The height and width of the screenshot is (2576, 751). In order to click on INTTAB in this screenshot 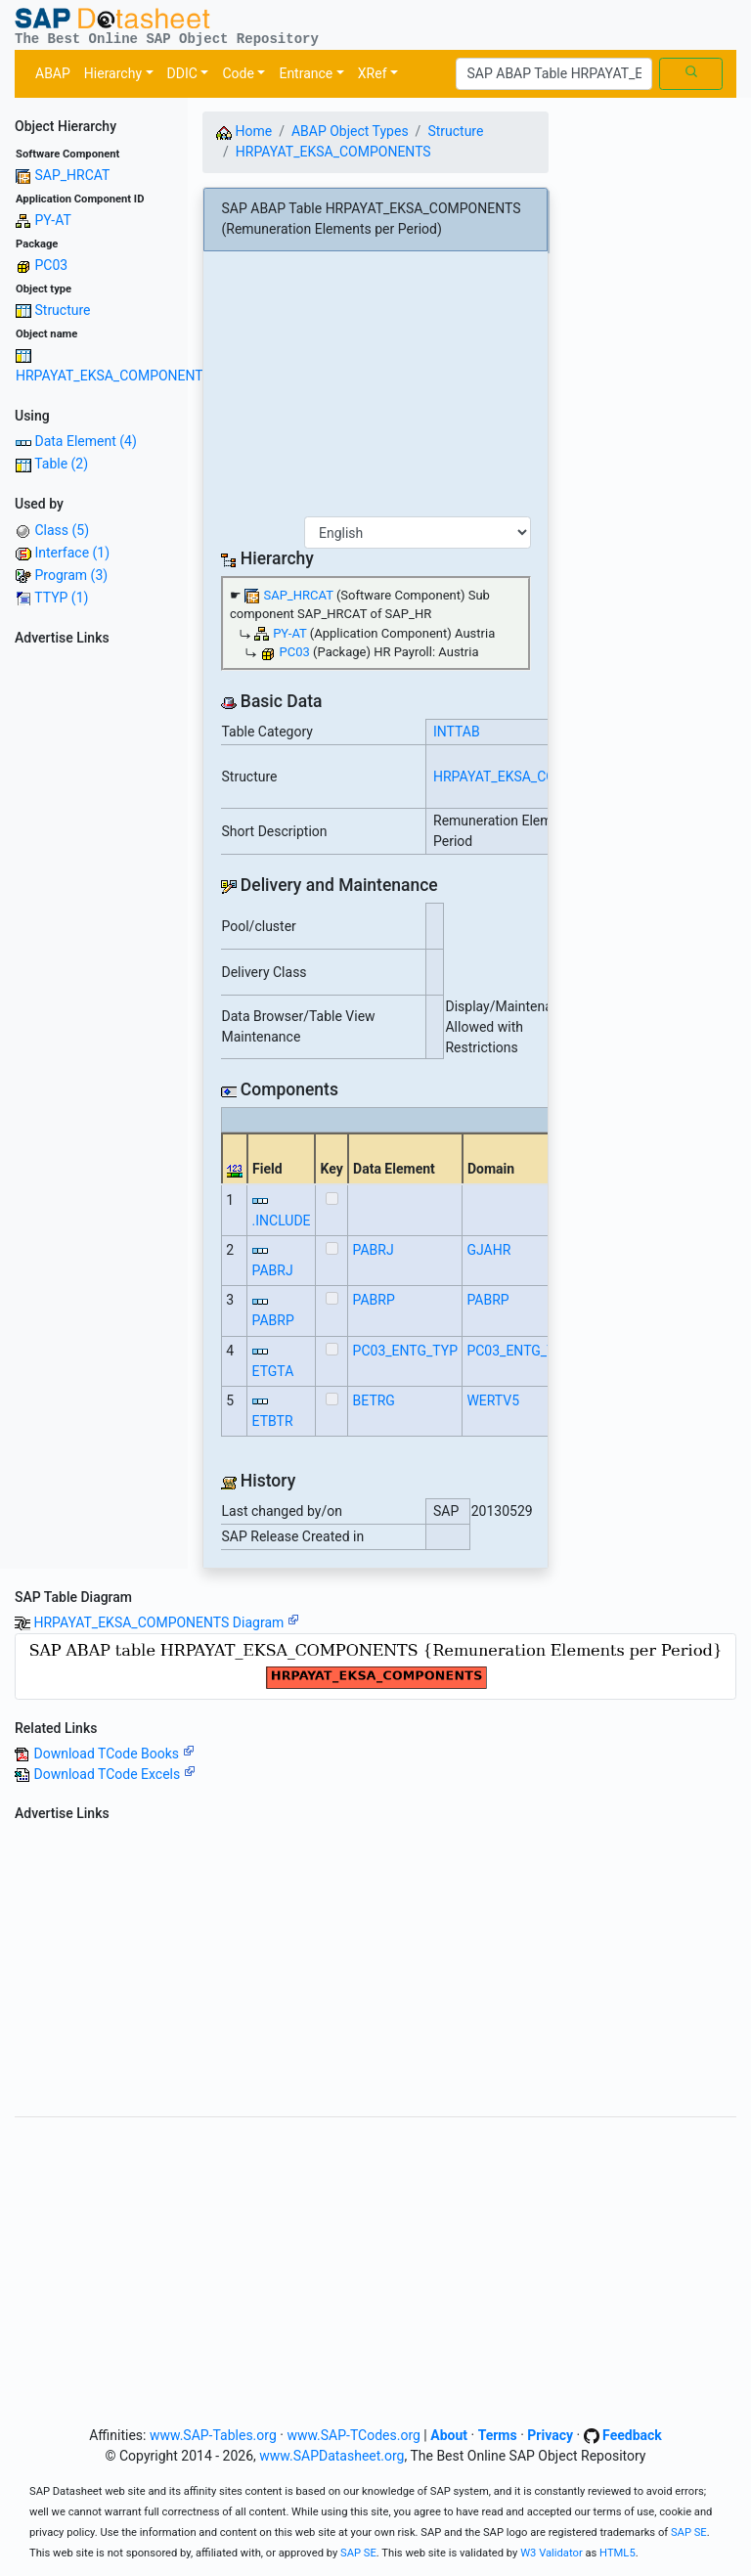, I will do `click(456, 731)`.